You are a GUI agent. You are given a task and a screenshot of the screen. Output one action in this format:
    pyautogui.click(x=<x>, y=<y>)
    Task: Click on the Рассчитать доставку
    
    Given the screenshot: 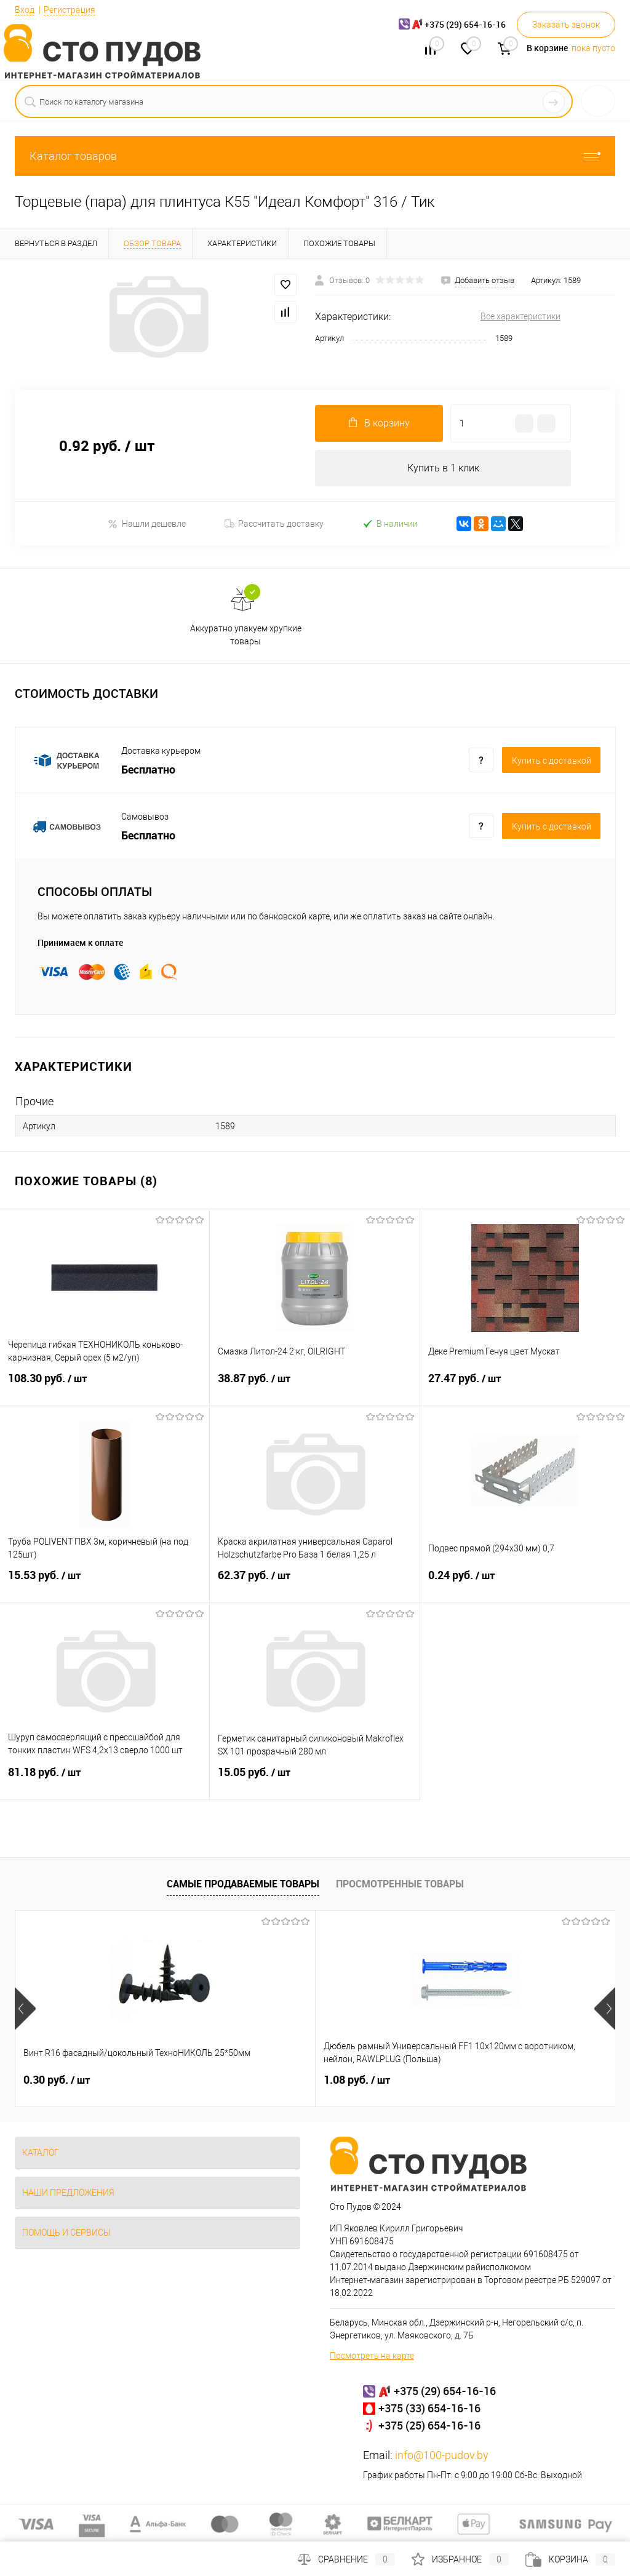 What is the action you would take?
    pyautogui.click(x=274, y=524)
    